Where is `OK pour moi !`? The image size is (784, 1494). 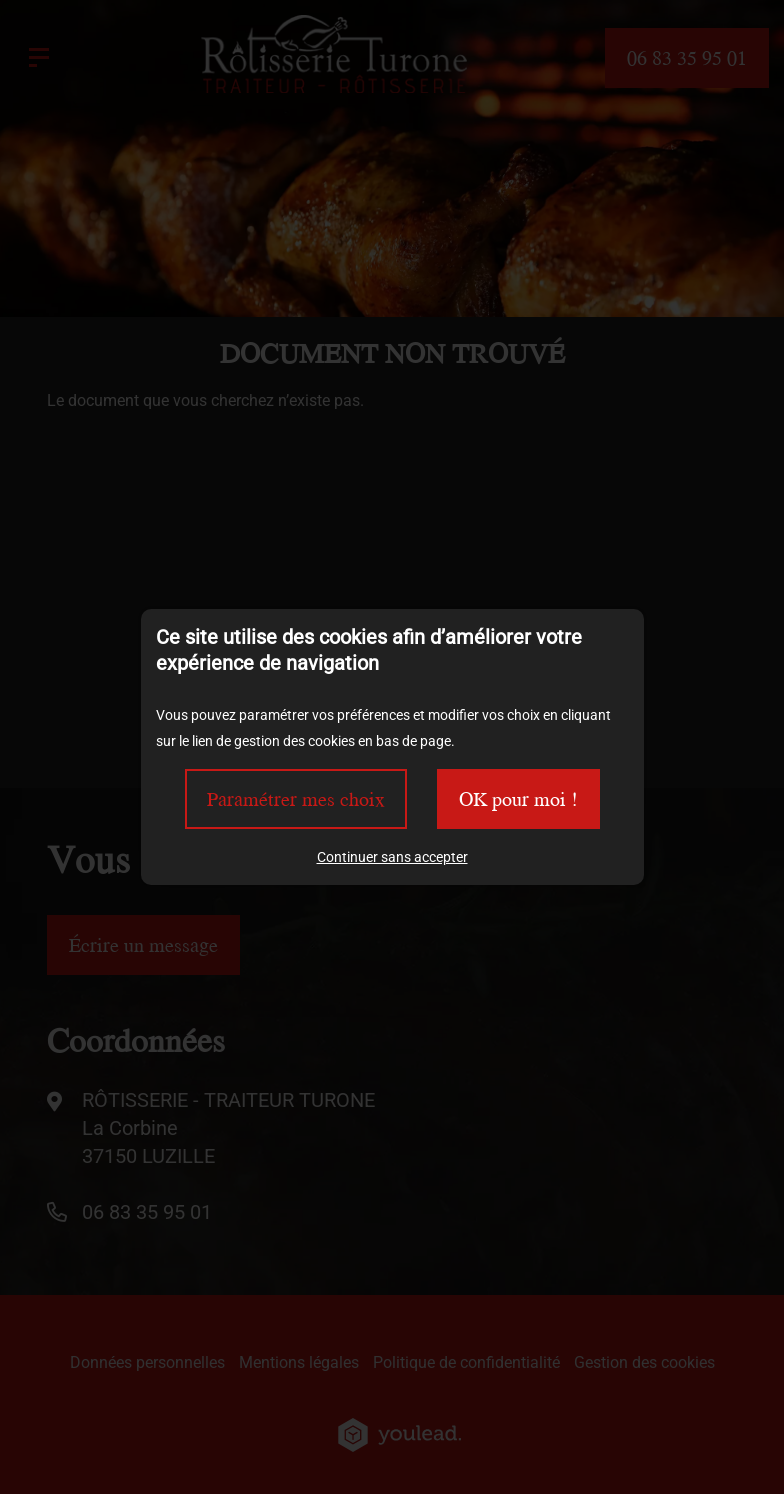 OK pour moi ! is located at coordinates (518, 798).